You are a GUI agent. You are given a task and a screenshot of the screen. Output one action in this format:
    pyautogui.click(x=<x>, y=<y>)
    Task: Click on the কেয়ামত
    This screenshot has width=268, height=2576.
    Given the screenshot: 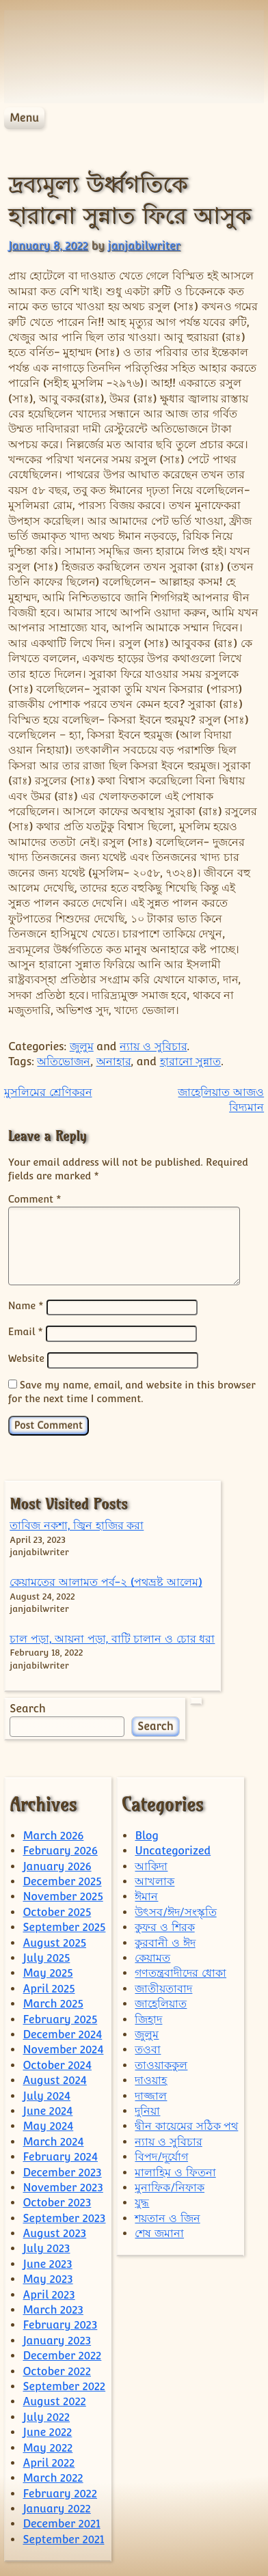 What is the action you would take?
    pyautogui.click(x=152, y=1955)
    